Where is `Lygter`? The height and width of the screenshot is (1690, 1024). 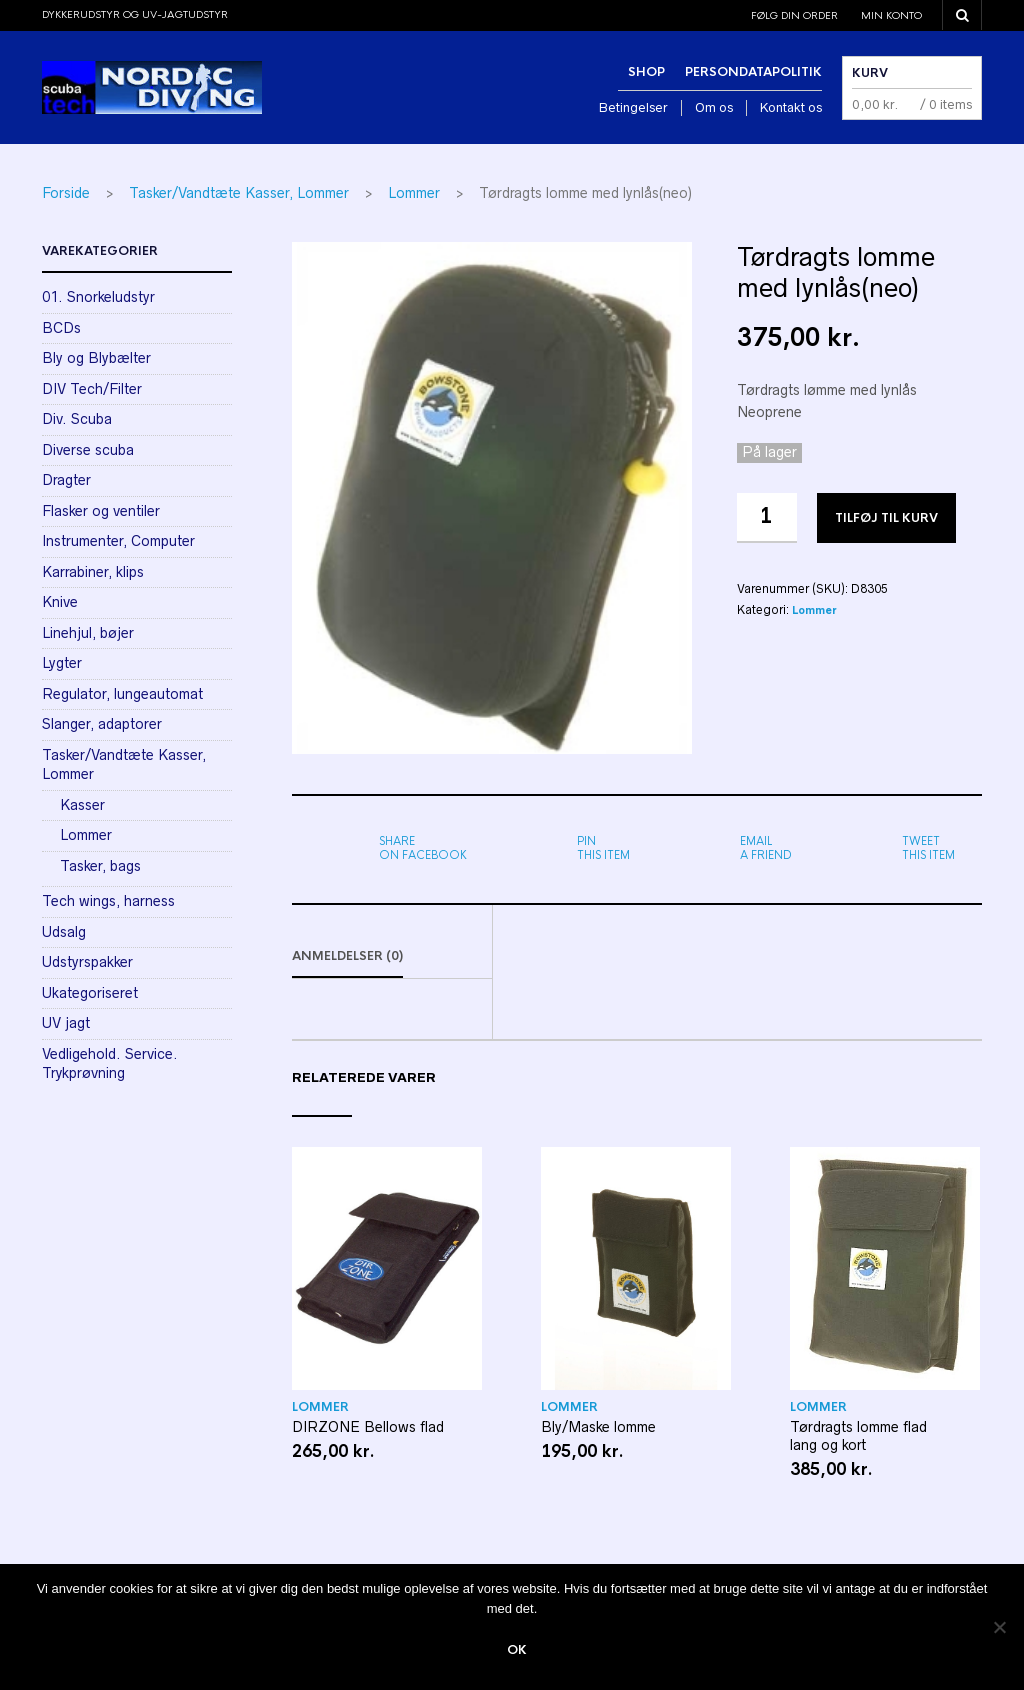
Lygter is located at coordinates (62, 663).